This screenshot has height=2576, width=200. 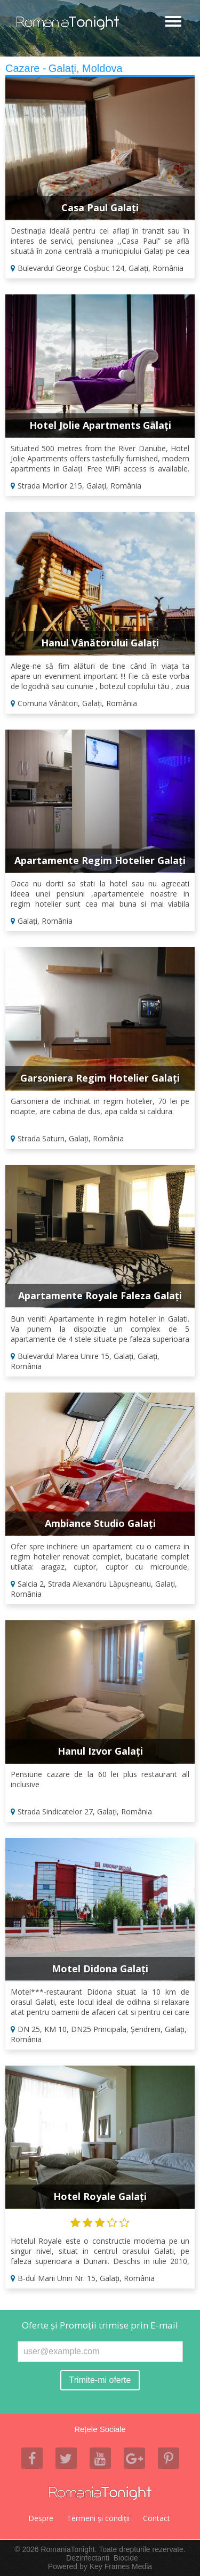 What do you see at coordinates (100, 1077) in the screenshot?
I see `Garsoniera Regim Hotelier Galați` at bounding box center [100, 1077].